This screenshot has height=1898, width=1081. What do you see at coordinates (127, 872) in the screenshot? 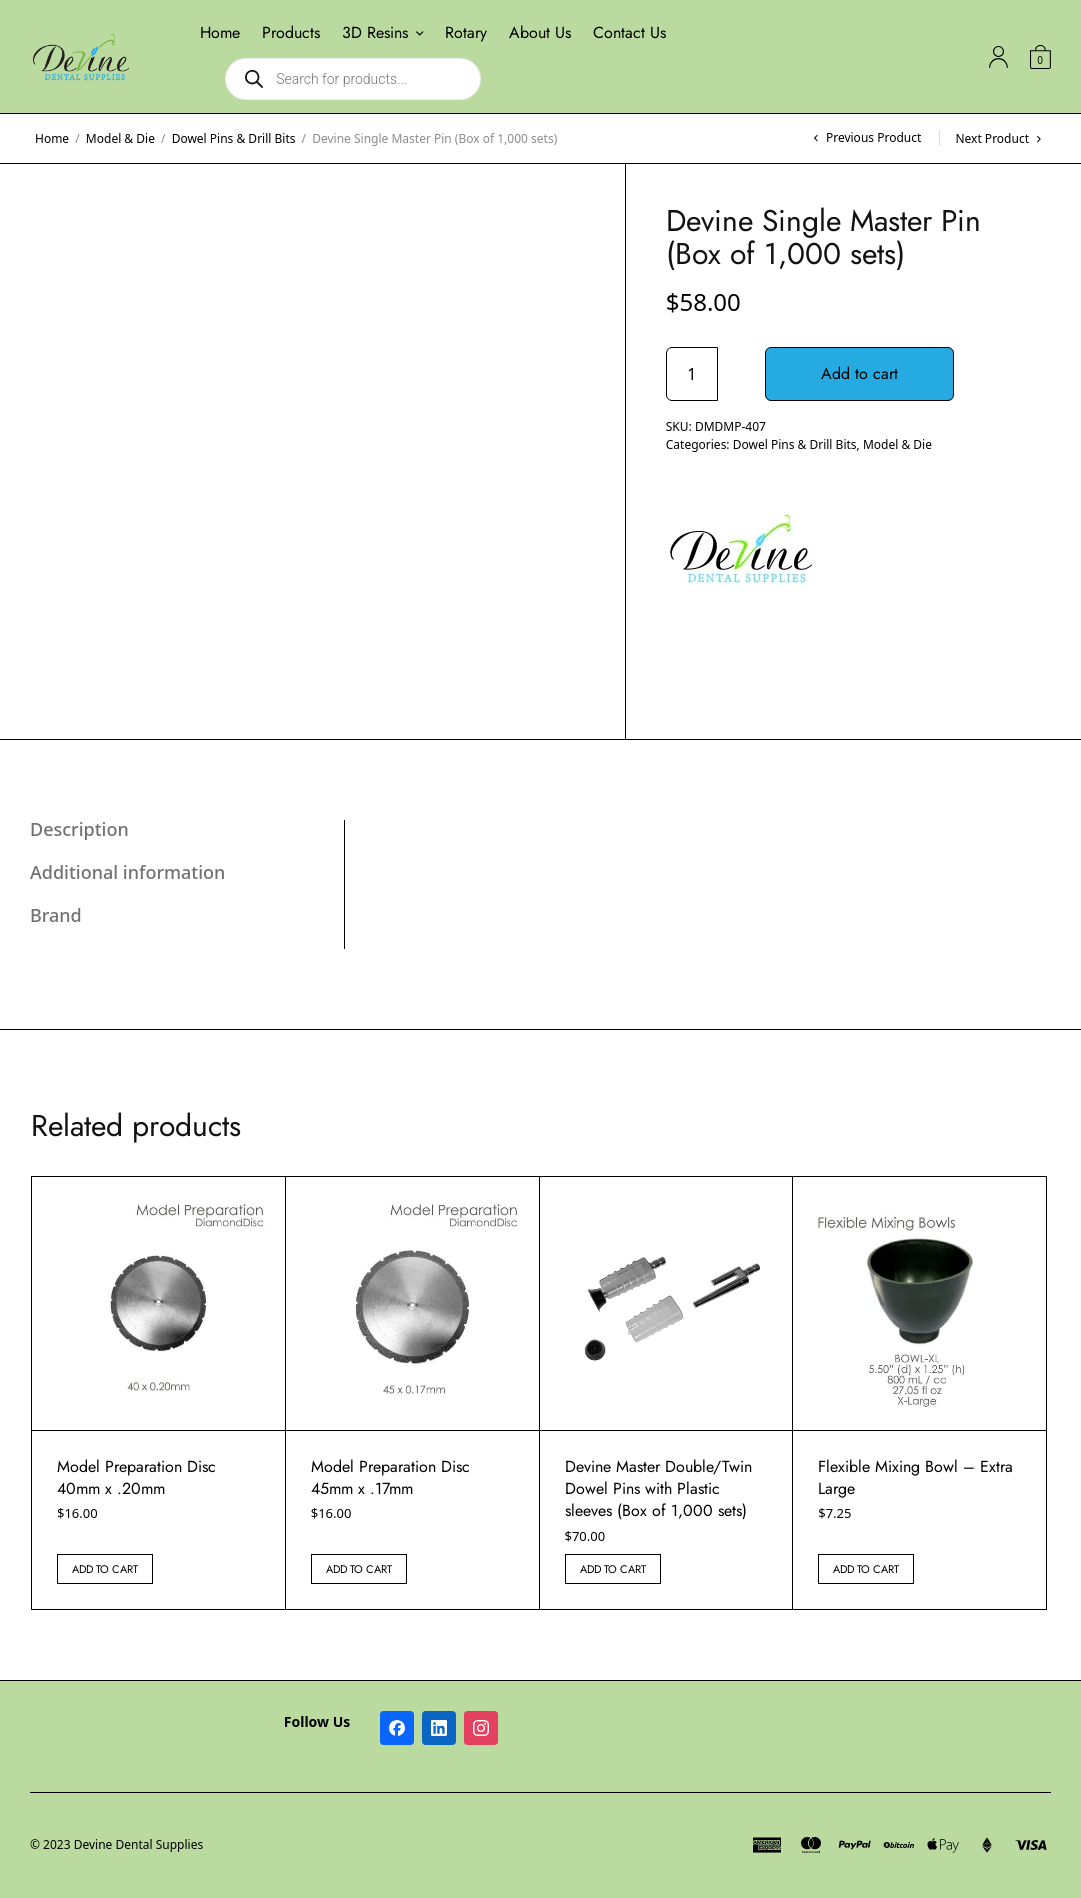
I see `Additional information [tab]` at bounding box center [127, 872].